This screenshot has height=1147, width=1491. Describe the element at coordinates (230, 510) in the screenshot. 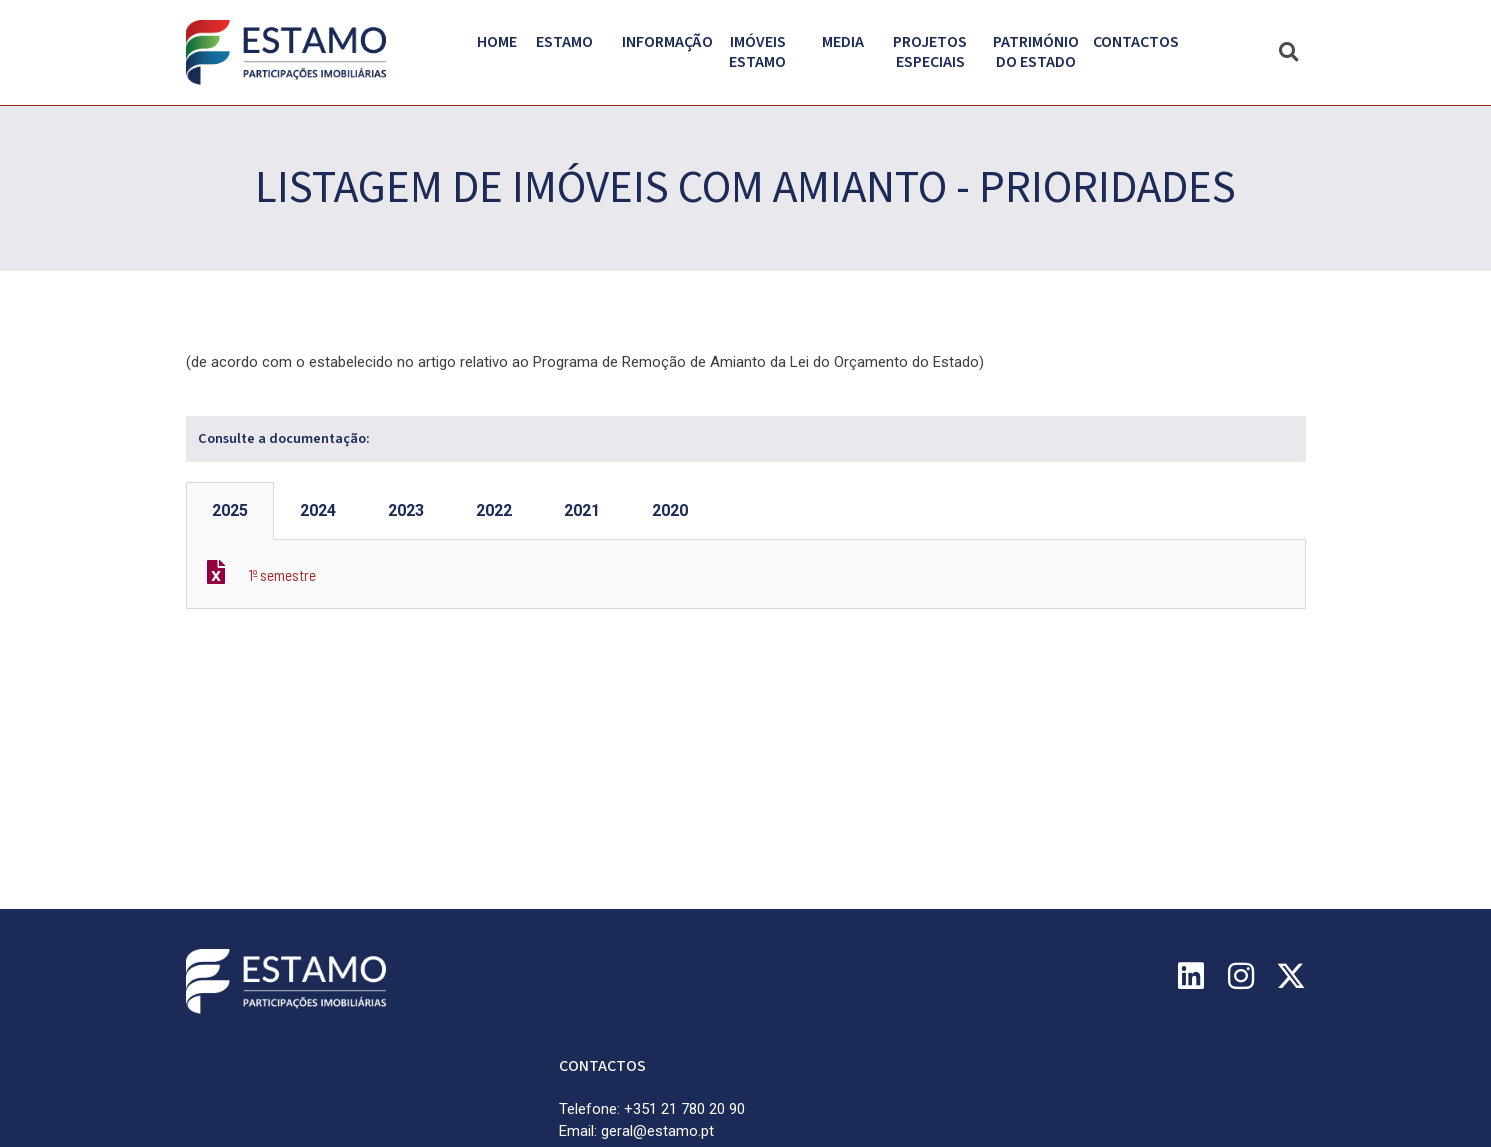

I see `2025 [tab]` at that location.